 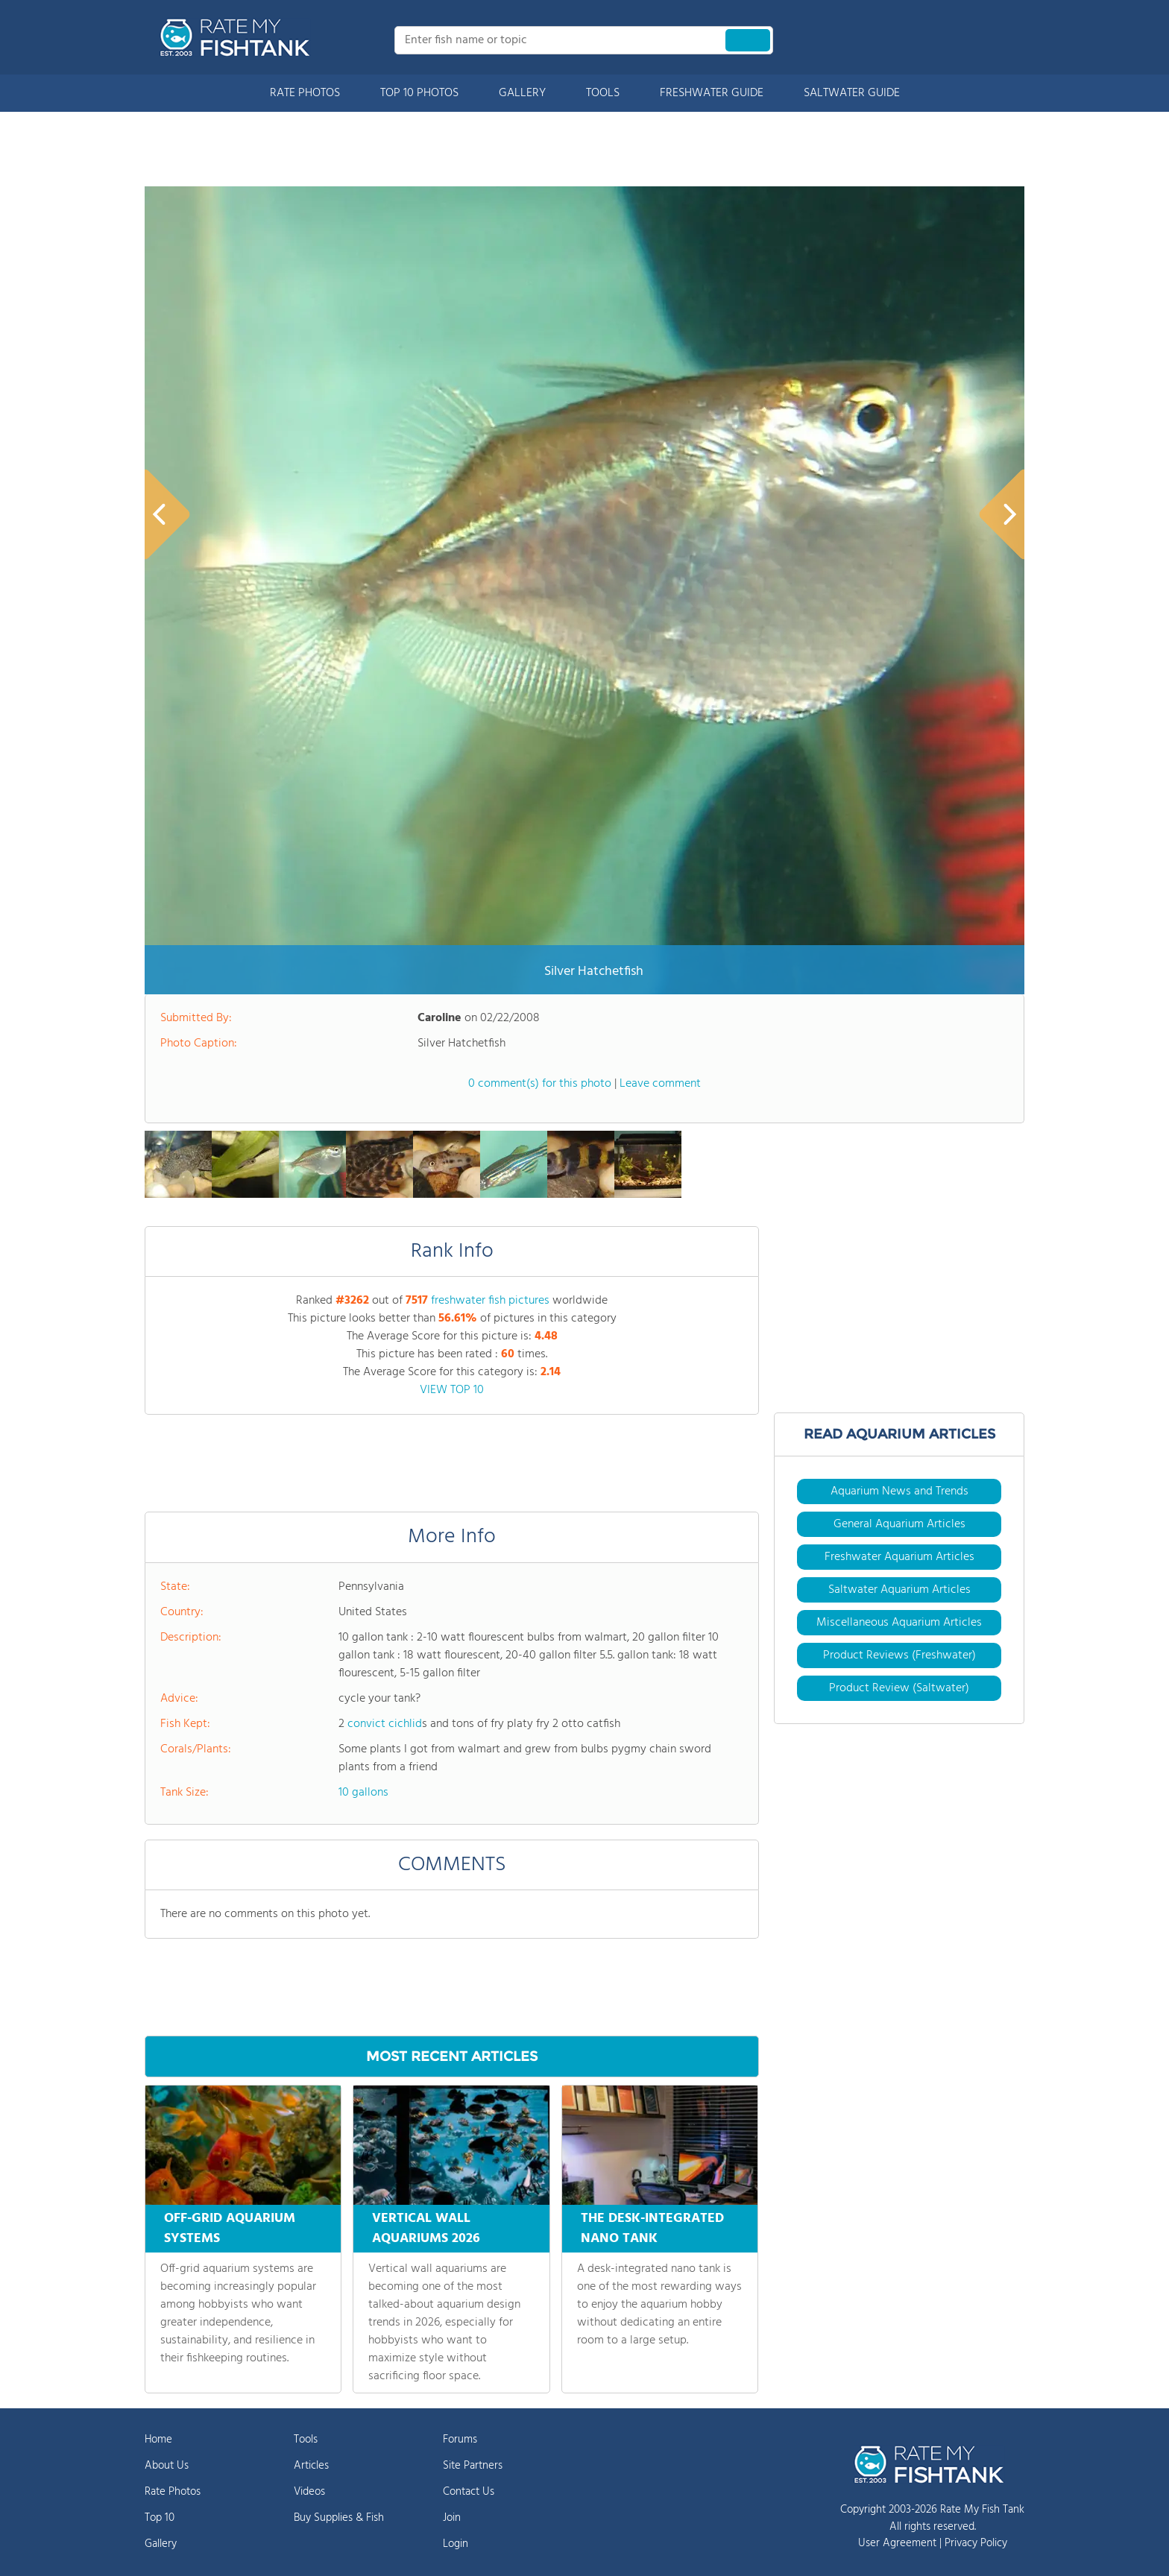 I want to click on Privacy Policy, so click(x=976, y=2543).